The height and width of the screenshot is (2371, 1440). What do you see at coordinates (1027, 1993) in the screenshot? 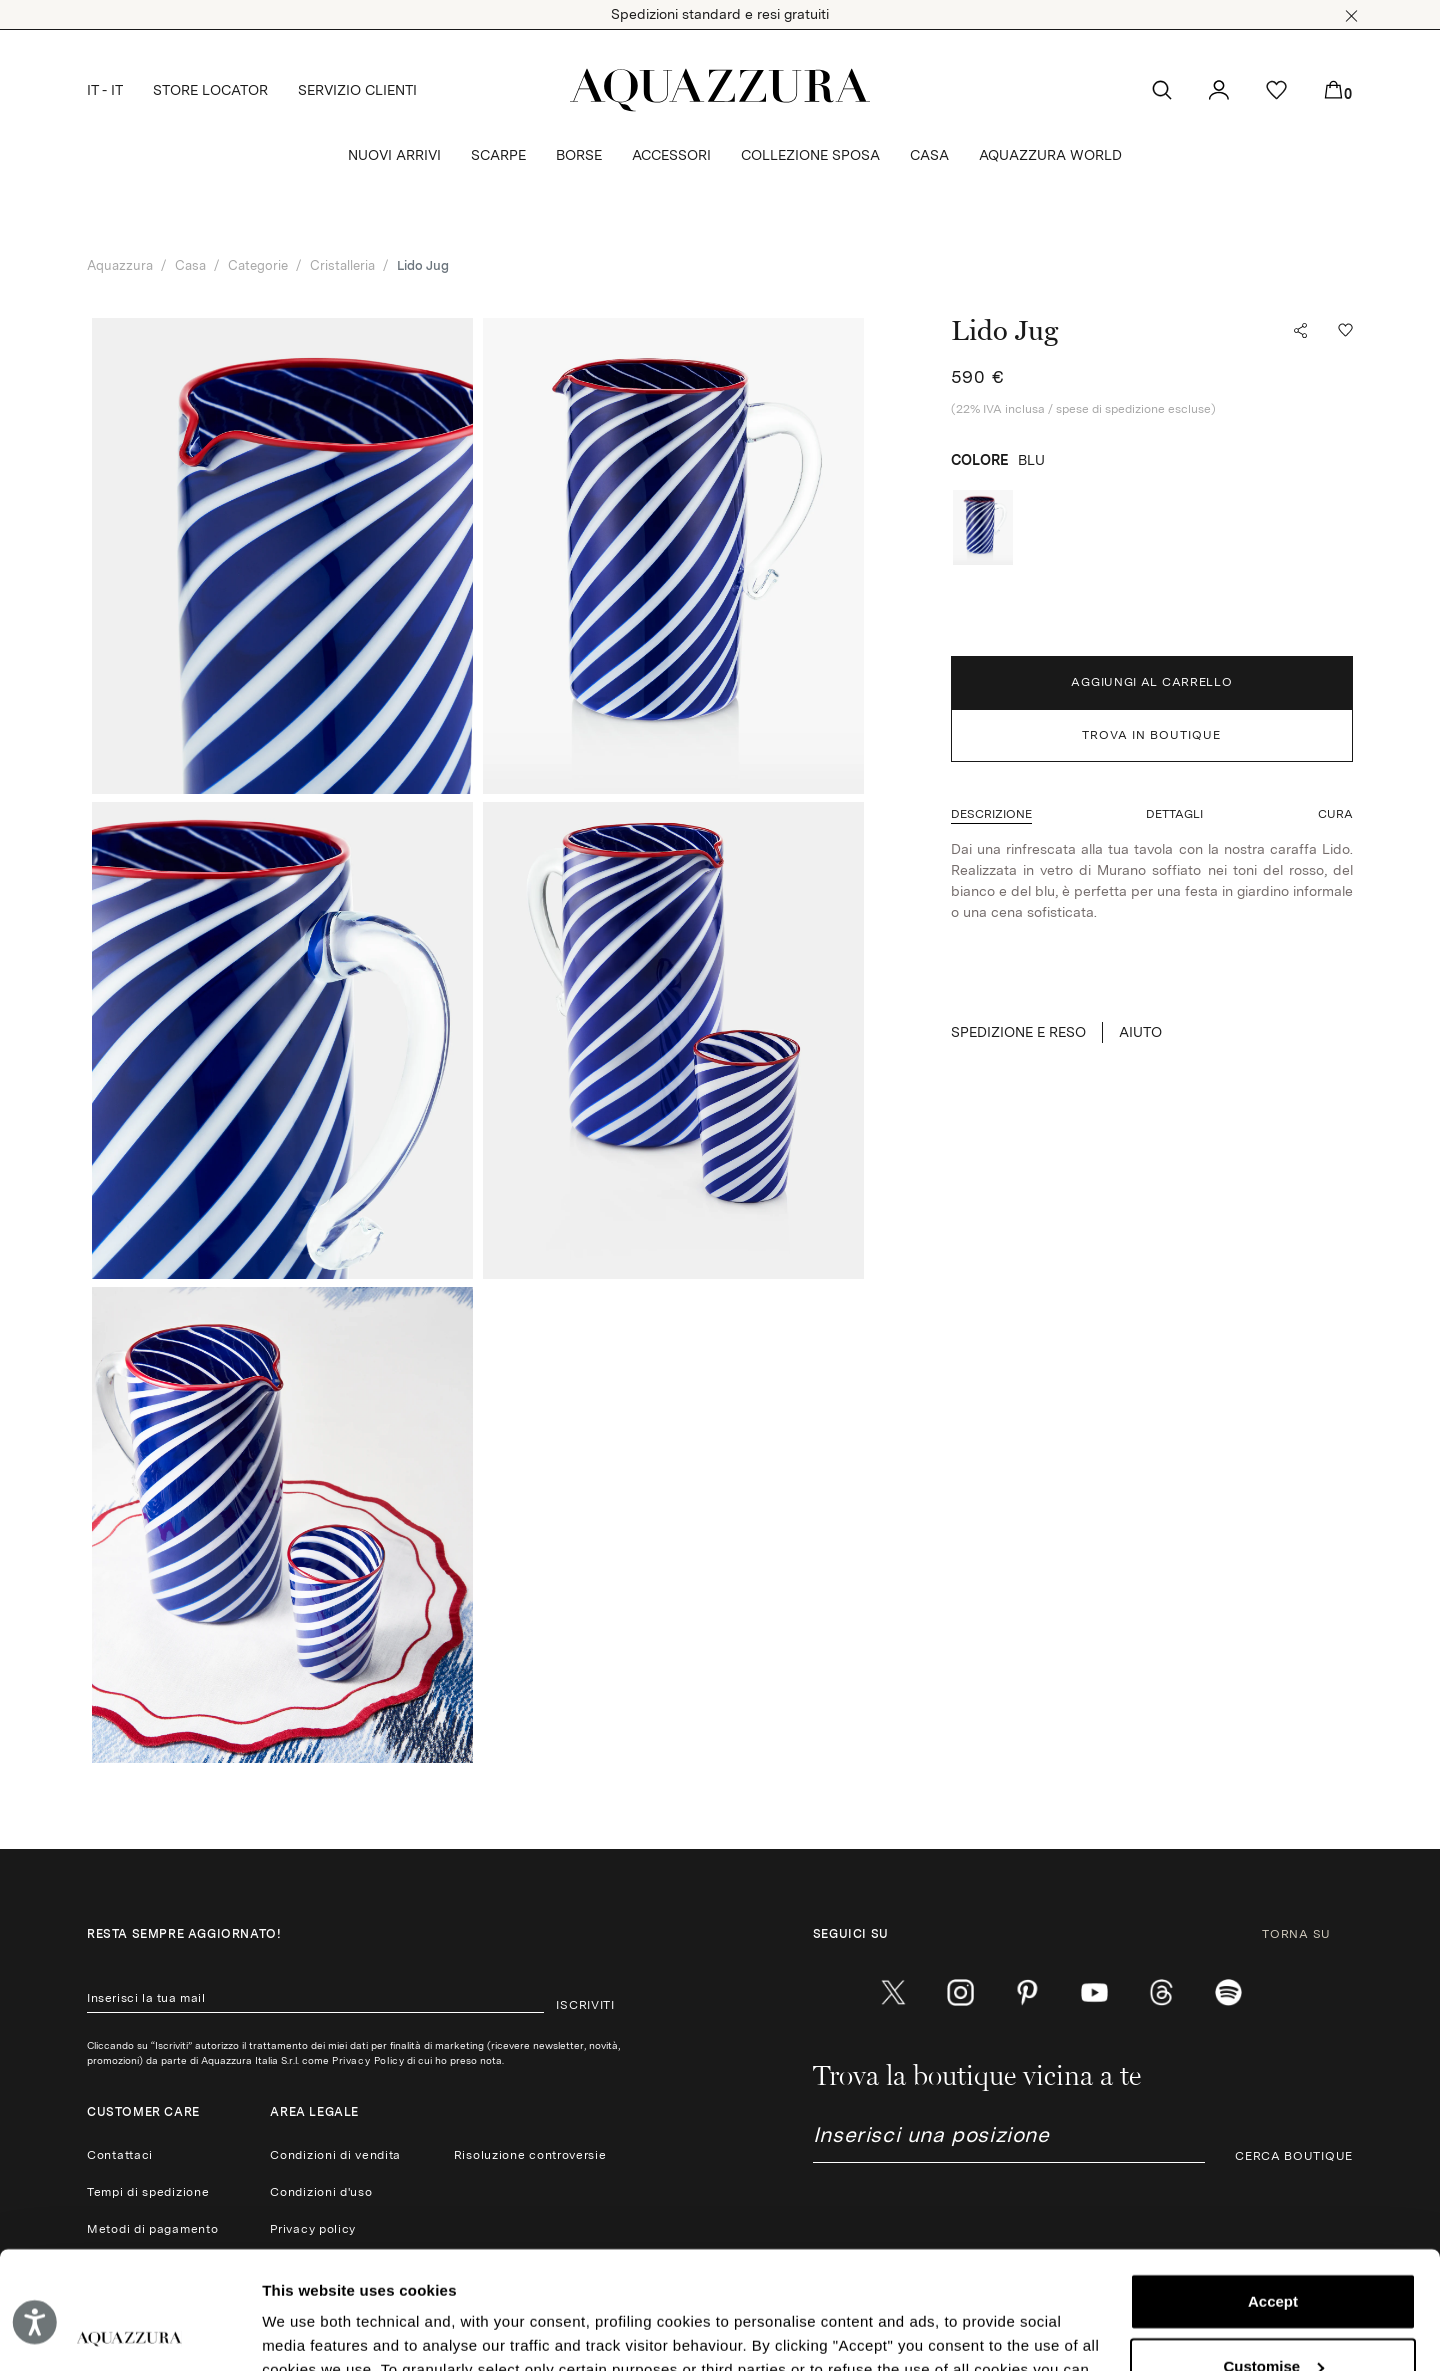
I see `[pinterest]` at bounding box center [1027, 1993].